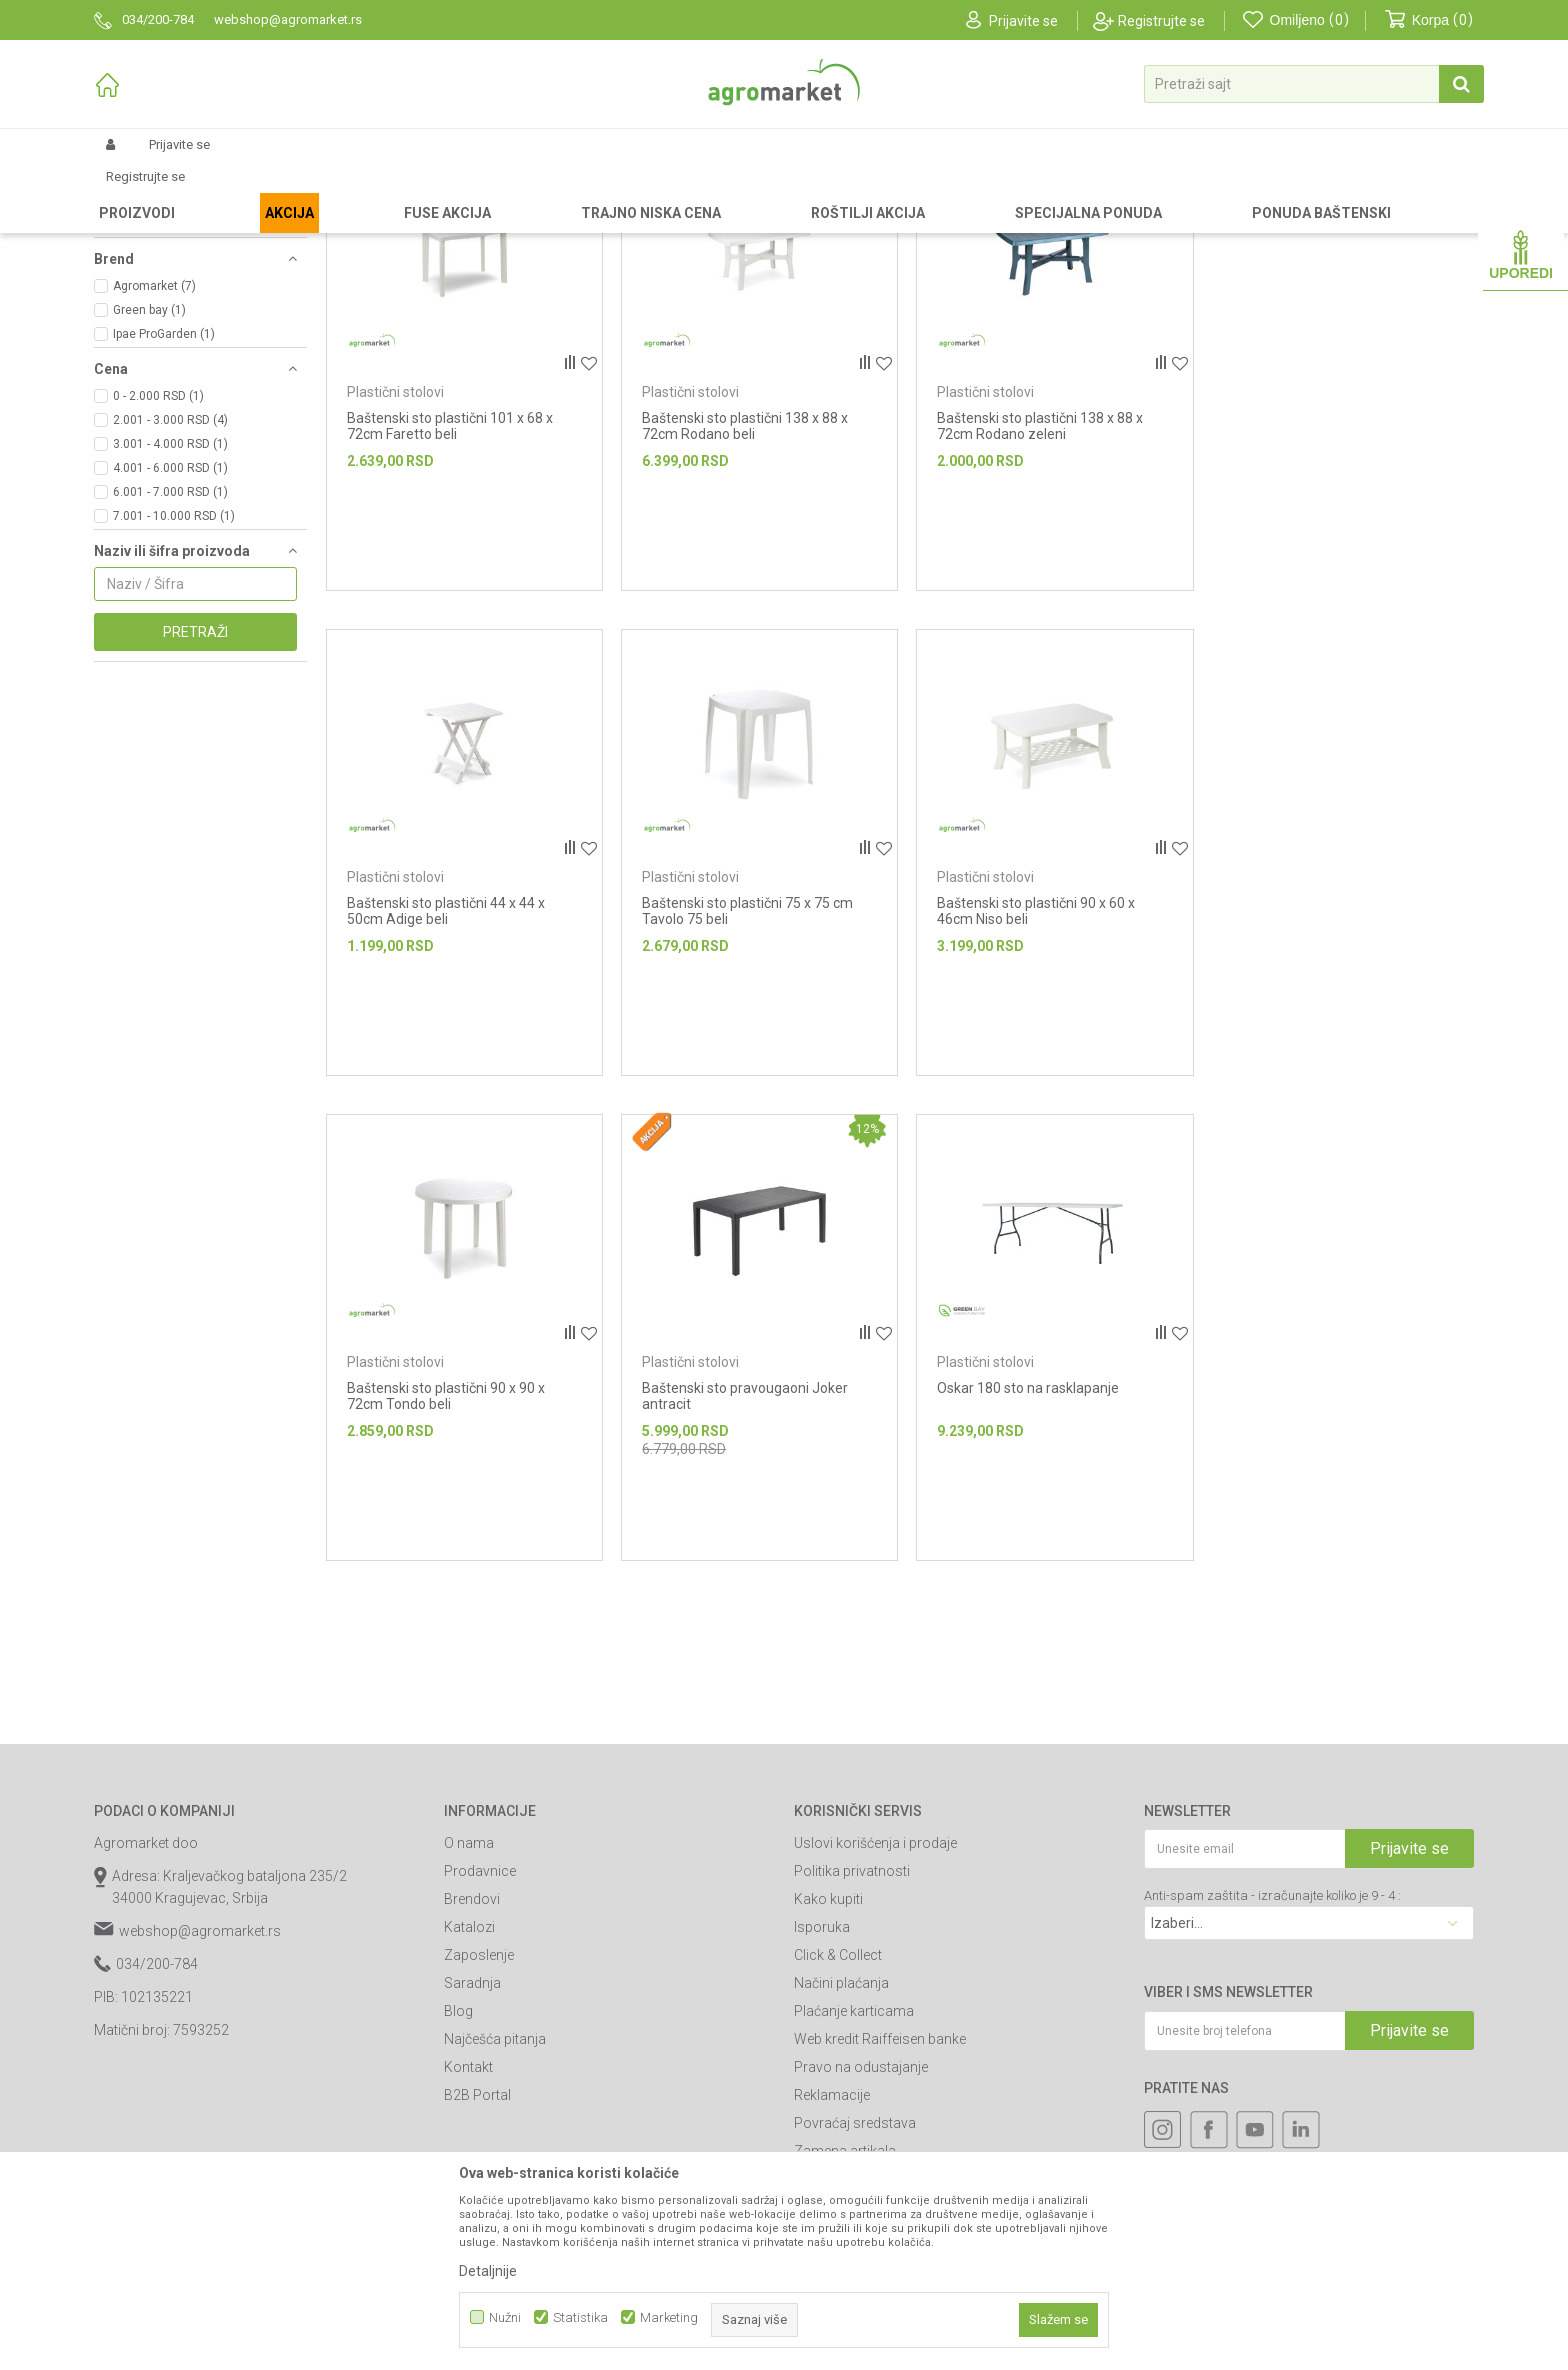 The width and height of the screenshot is (1568, 2370). What do you see at coordinates (170, 661) in the screenshot?
I see `6.001 - 7.000 RSD (1)` at bounding box center [170, 661].